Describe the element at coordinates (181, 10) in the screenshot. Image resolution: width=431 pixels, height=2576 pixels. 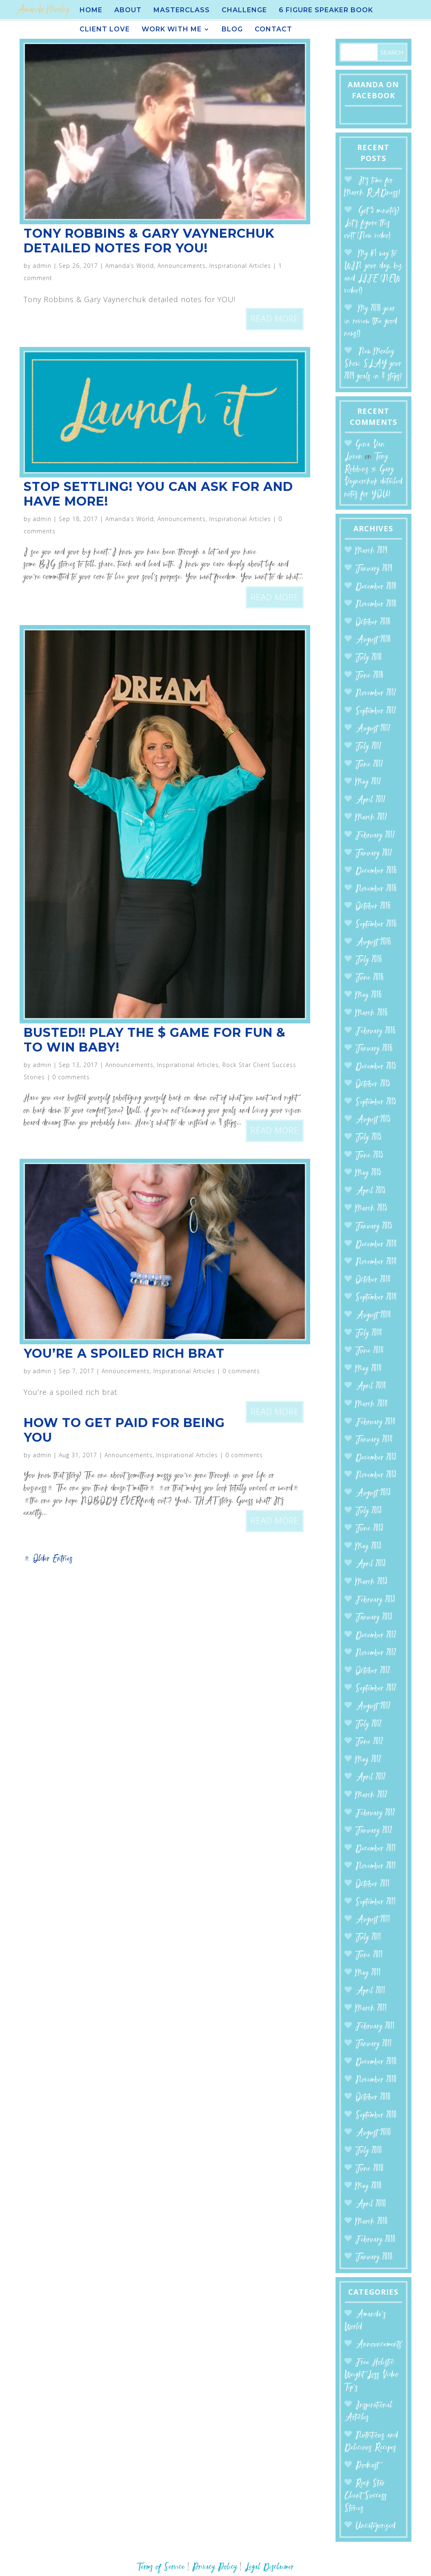
I see `Masterclass` at that location.